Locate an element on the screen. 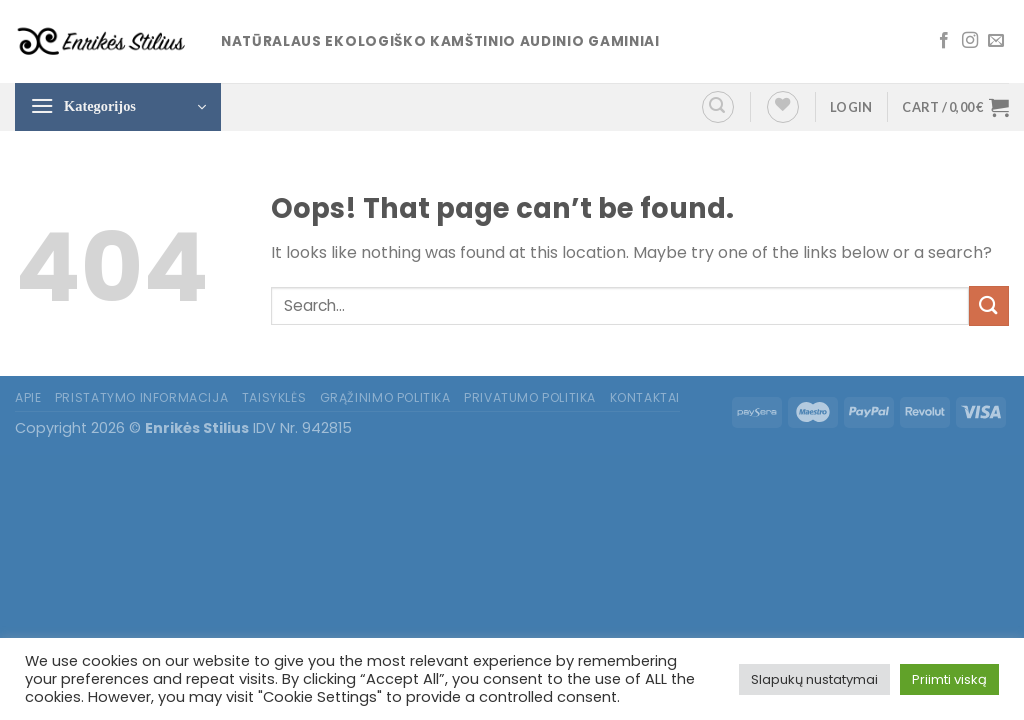 This screenshot has height=720, width=1024. Pristatymo informacija is located at coordinates (141, 397).